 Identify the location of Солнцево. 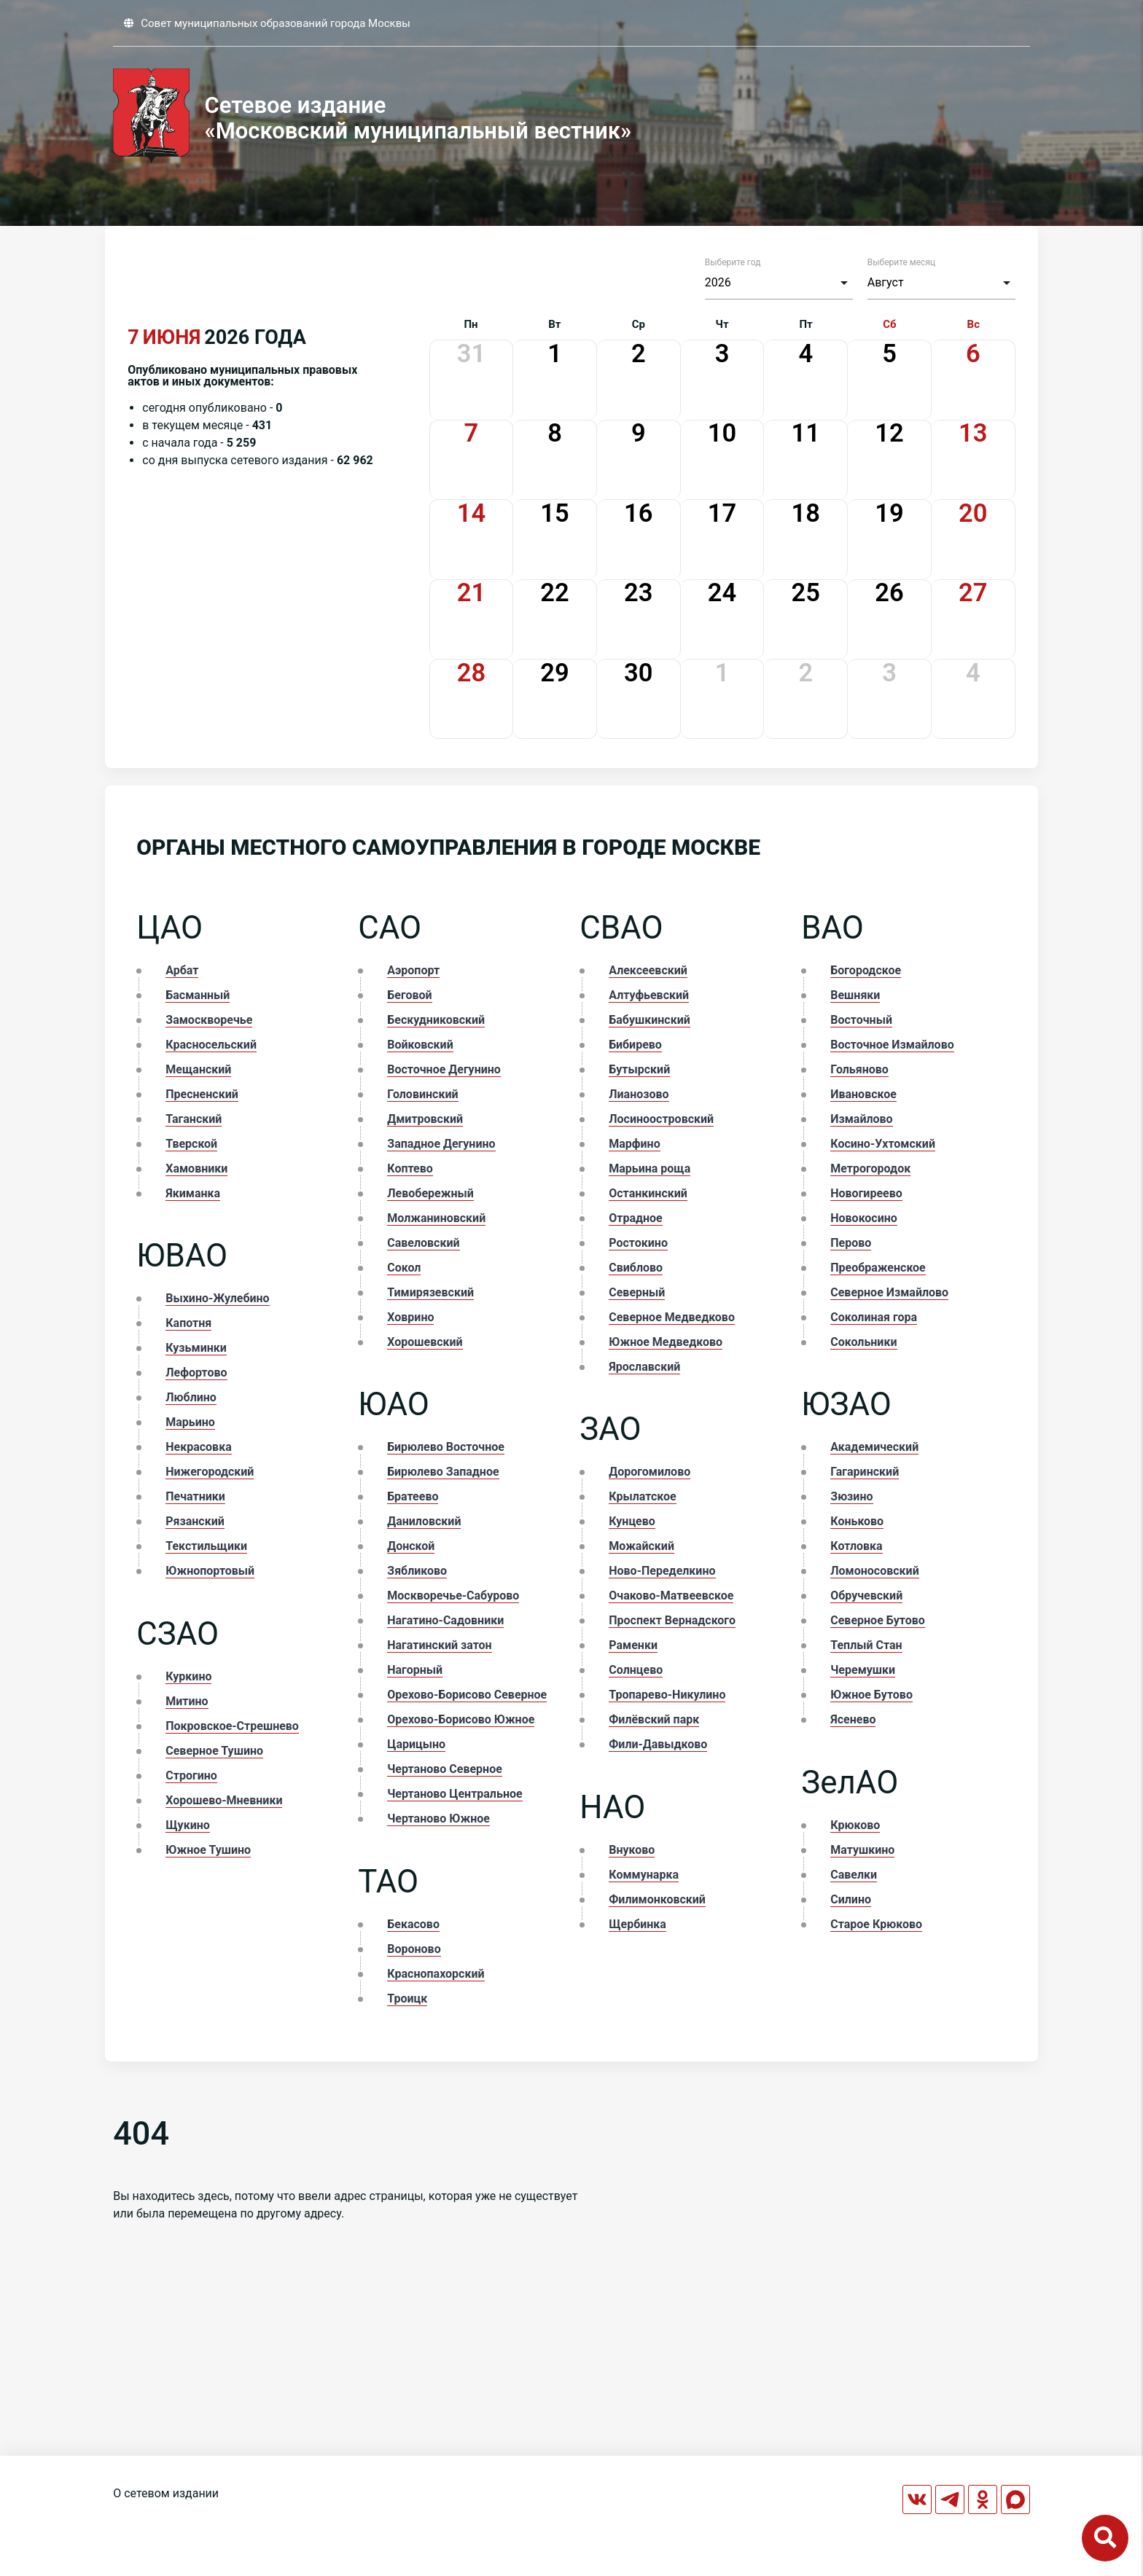
(636, 1670).